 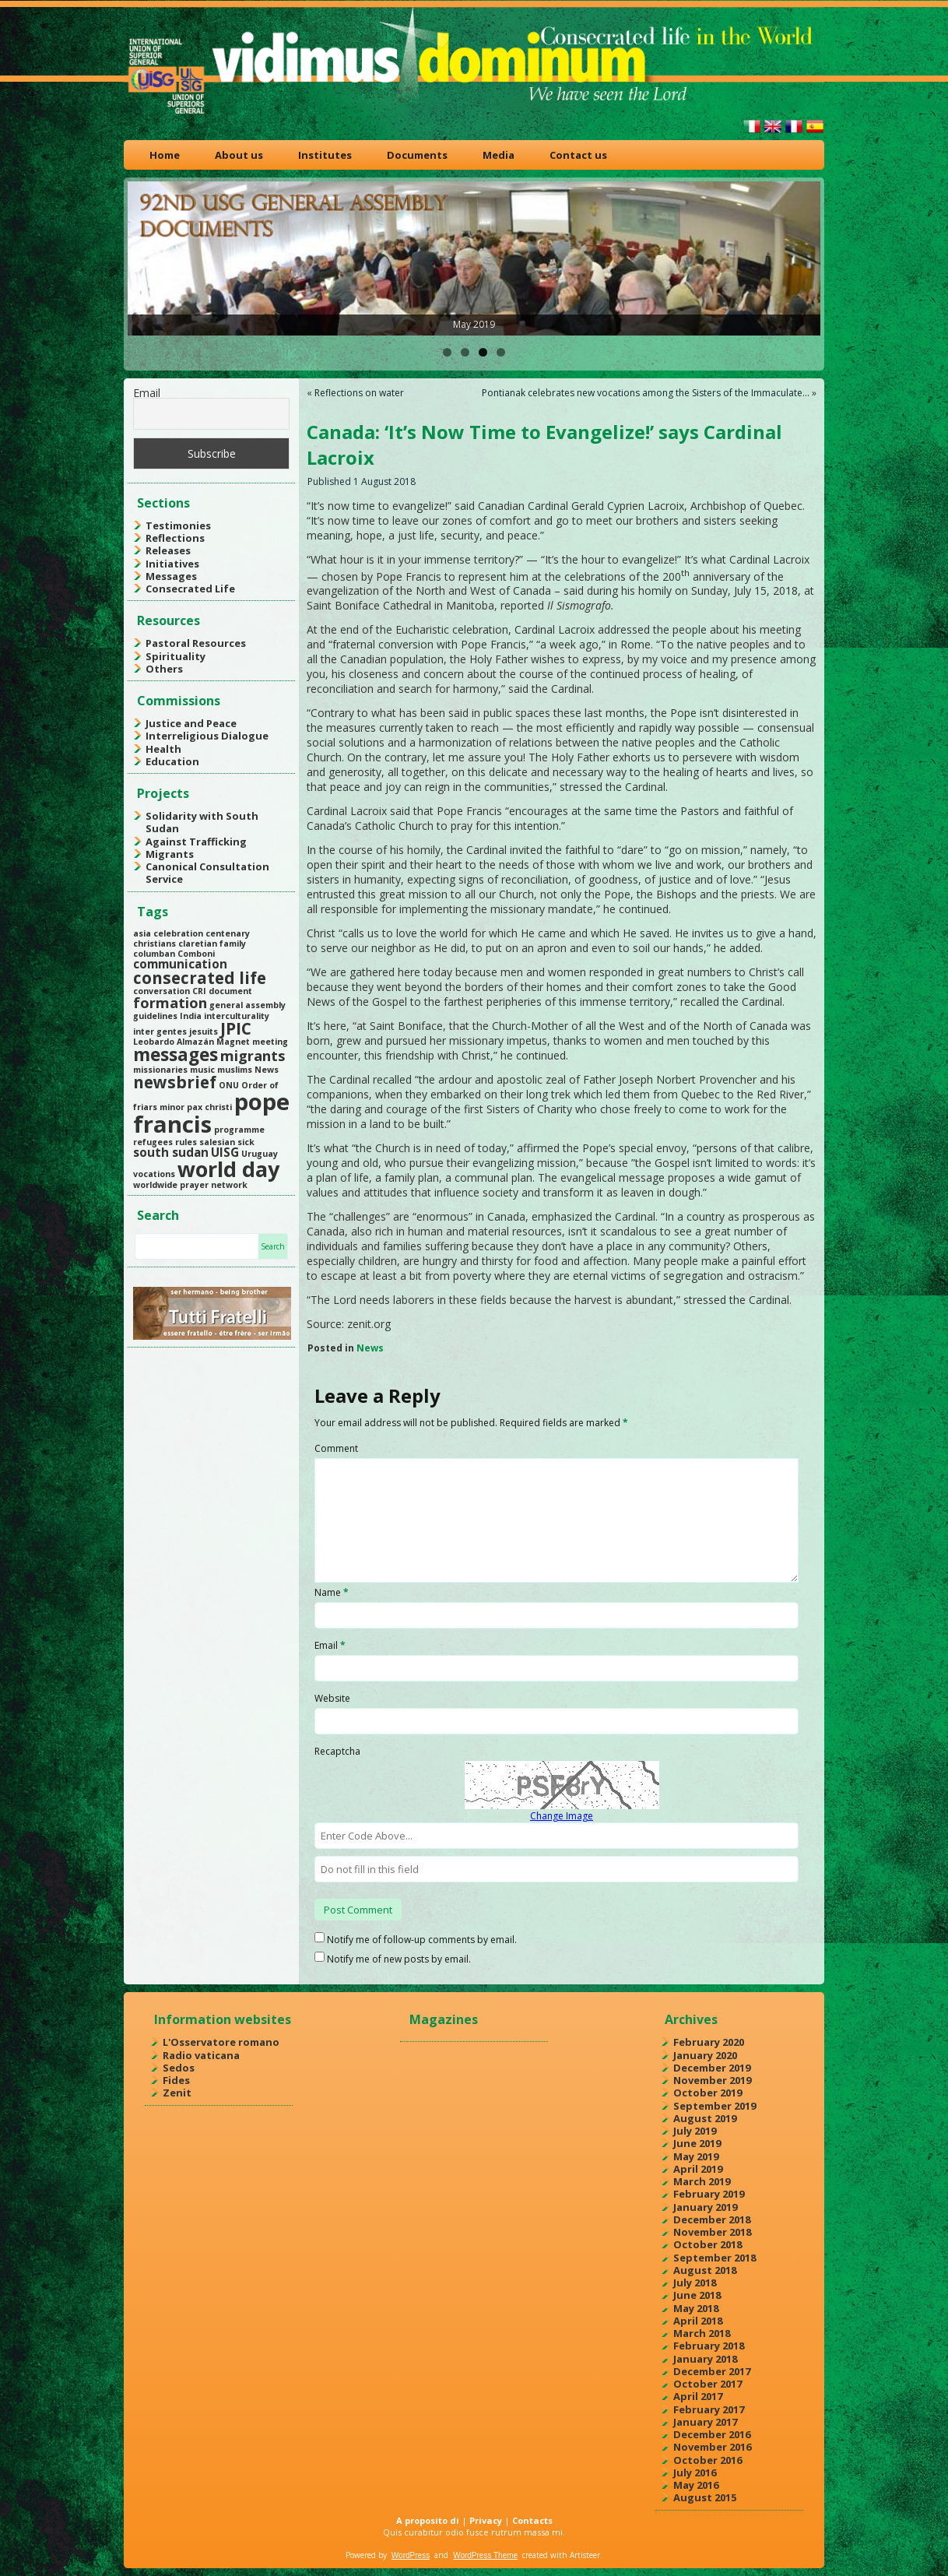 What do you see at coordinates (190, 589) in the screenshot?
I see `Consecrated Life` at bounding box center [190, 589].